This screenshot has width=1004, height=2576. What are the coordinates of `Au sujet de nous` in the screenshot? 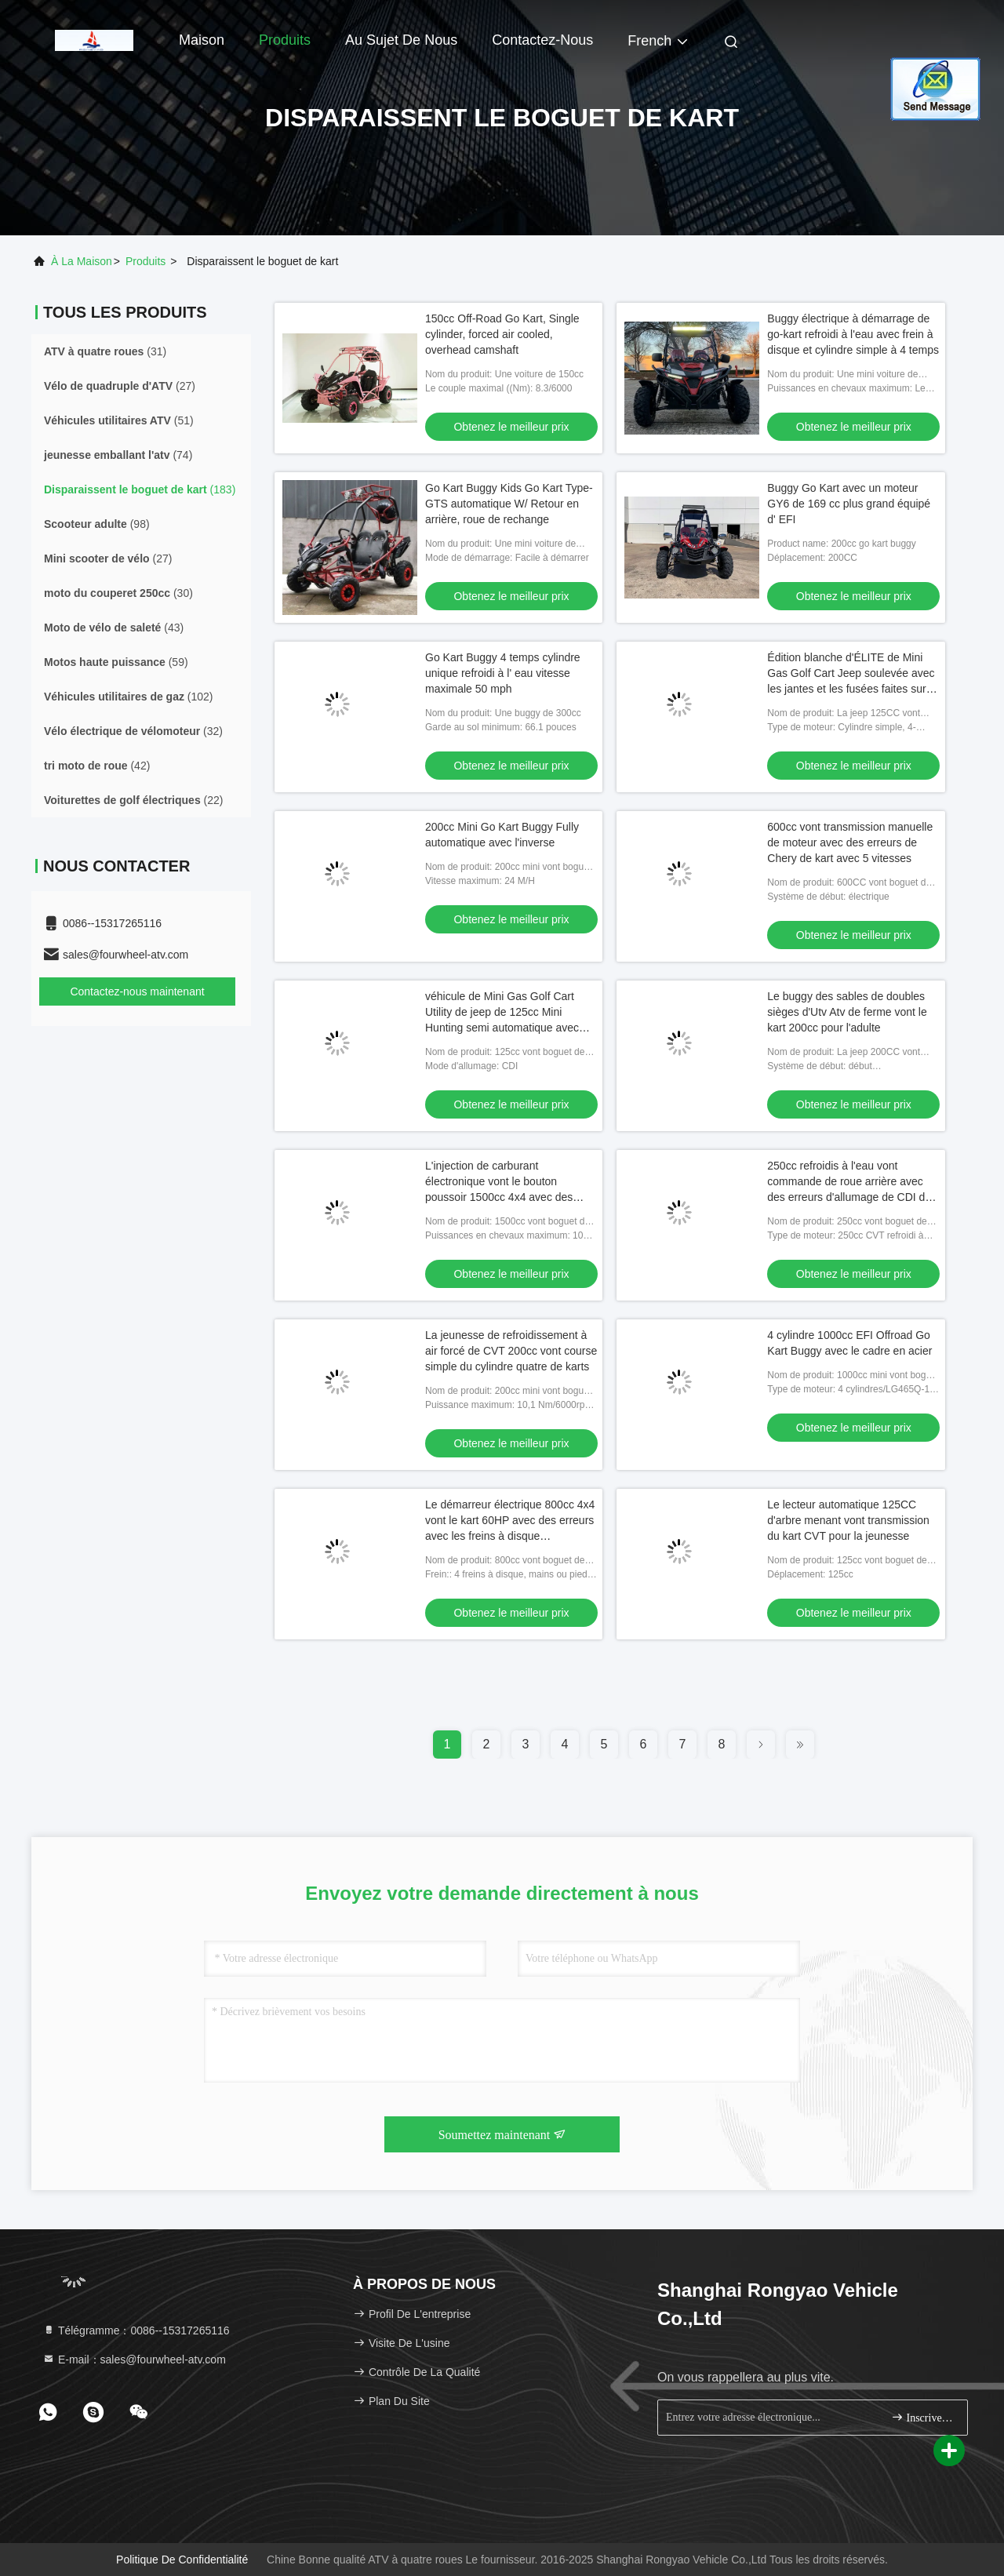 It's located at (401, 40).